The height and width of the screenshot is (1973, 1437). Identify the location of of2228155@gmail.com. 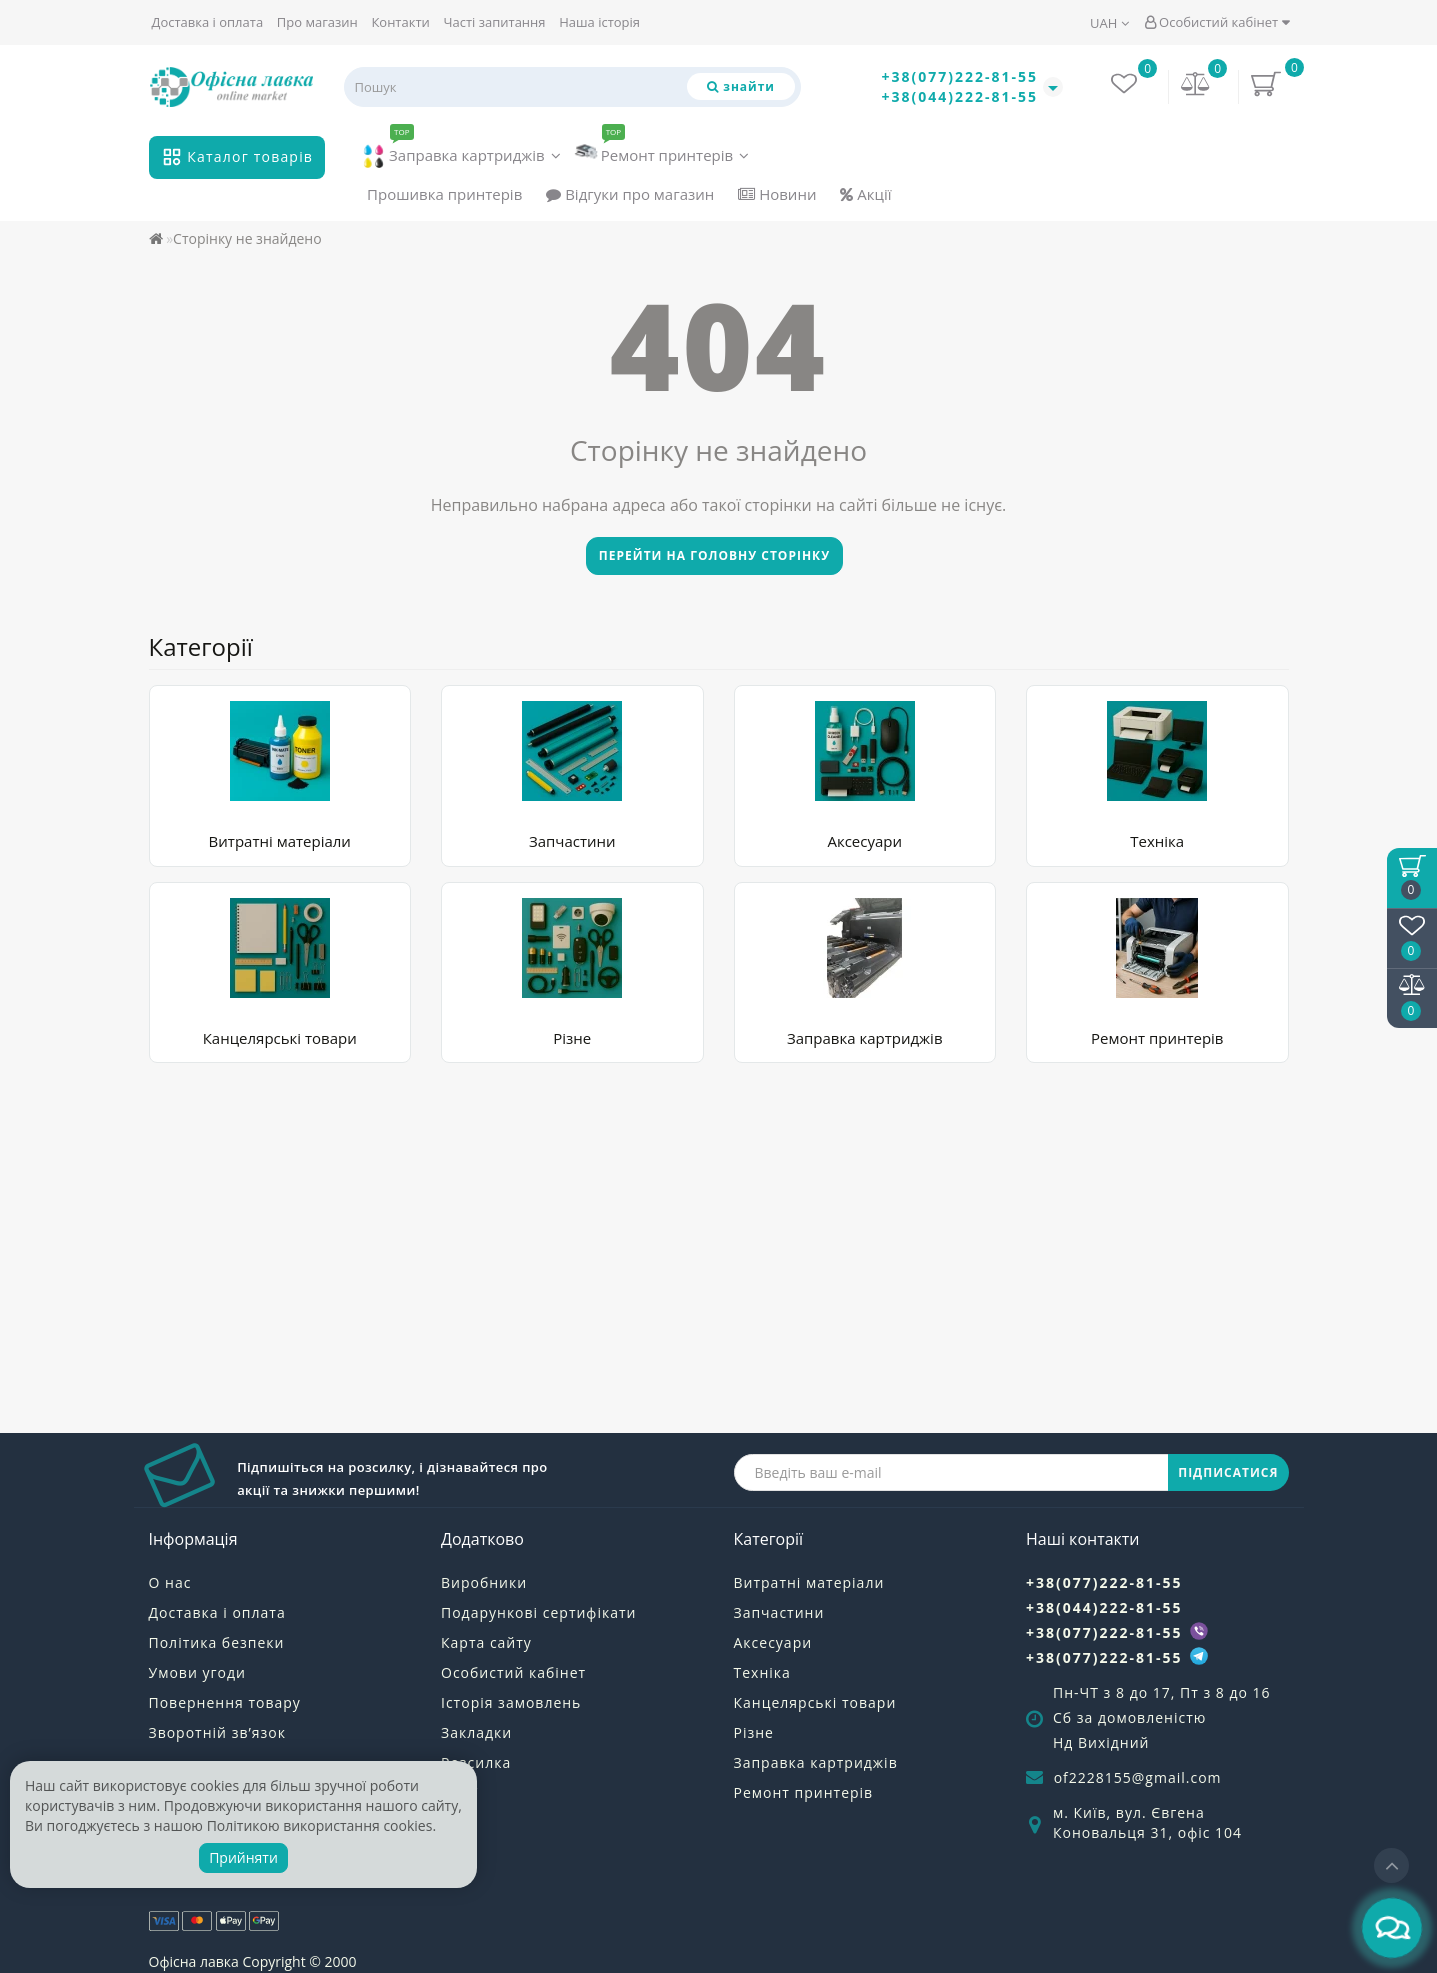
(1138, 1777).